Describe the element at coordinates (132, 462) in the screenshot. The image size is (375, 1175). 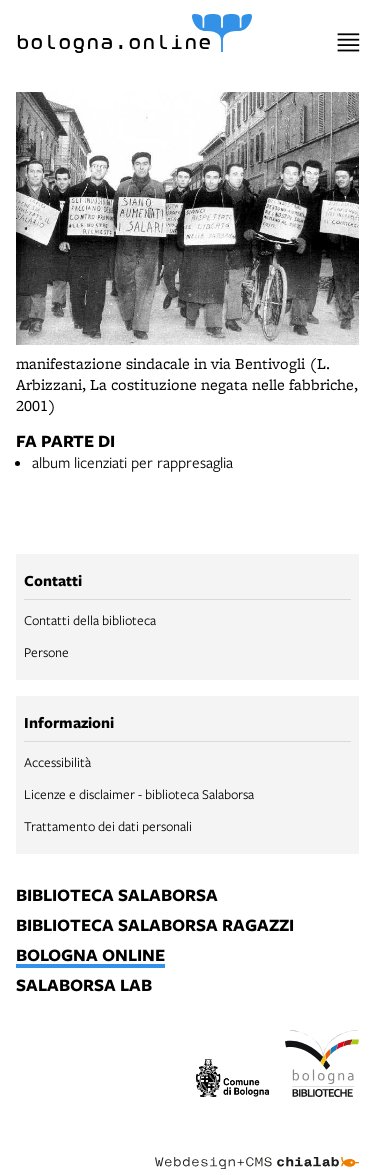
I see `album licenziati per rappresaglia` at that location.